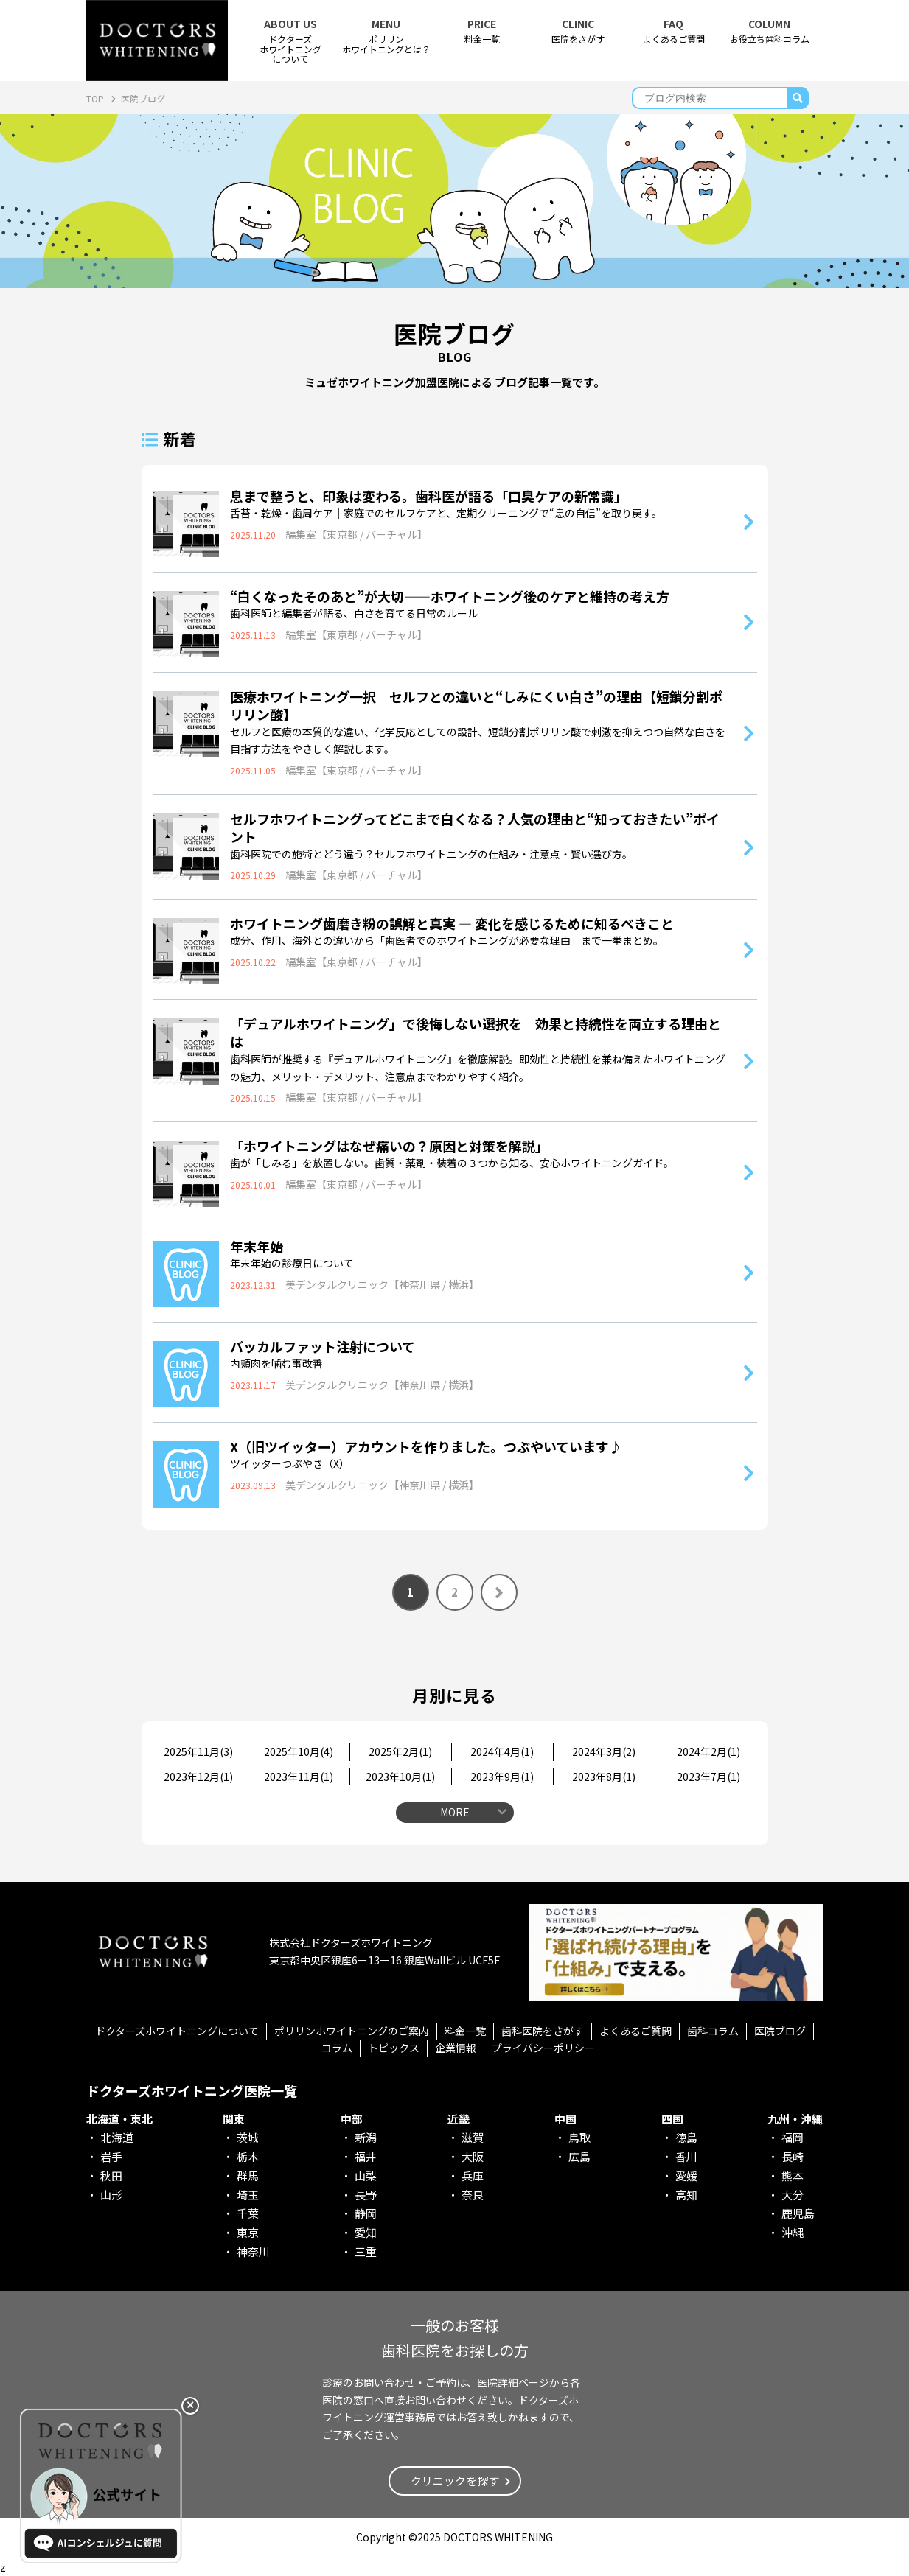  What do you see at coordinates (198, 1751) in the screenshot?
I see `2025年11月()` at bounding box center [198, 1751].